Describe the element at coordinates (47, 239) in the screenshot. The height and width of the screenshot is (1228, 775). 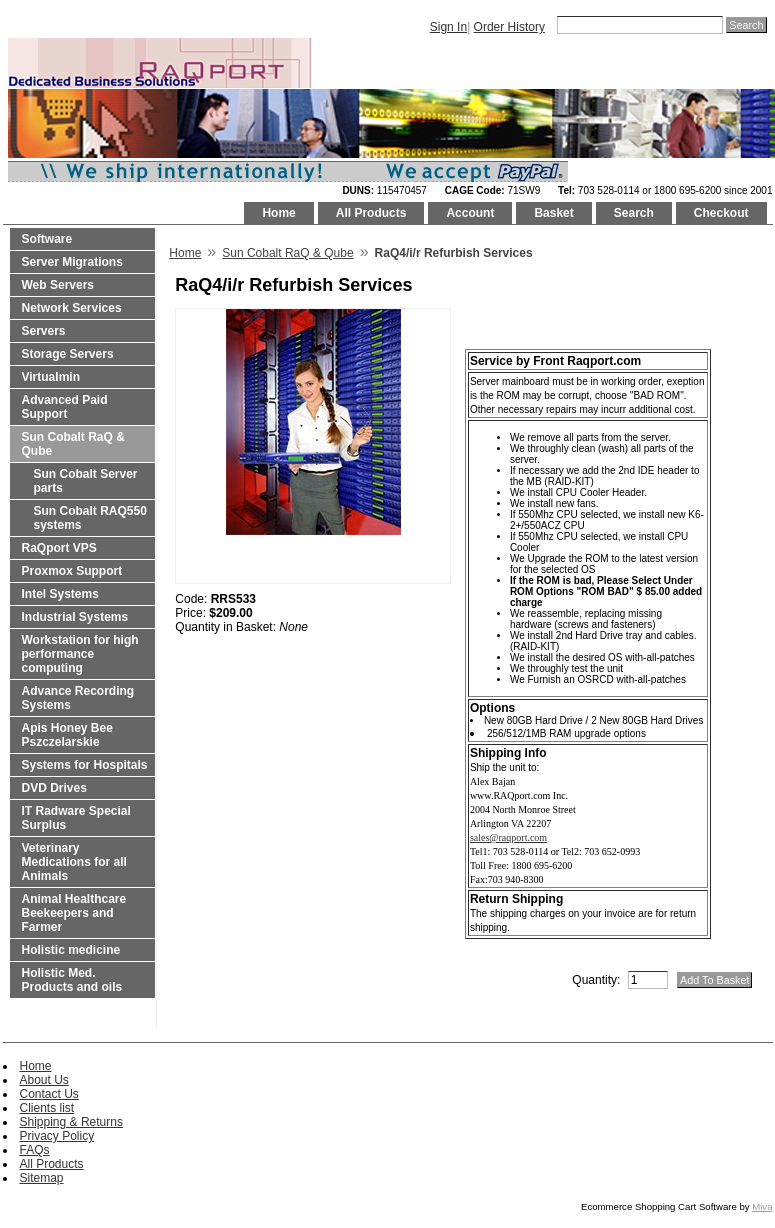
I see `Software` at that location.